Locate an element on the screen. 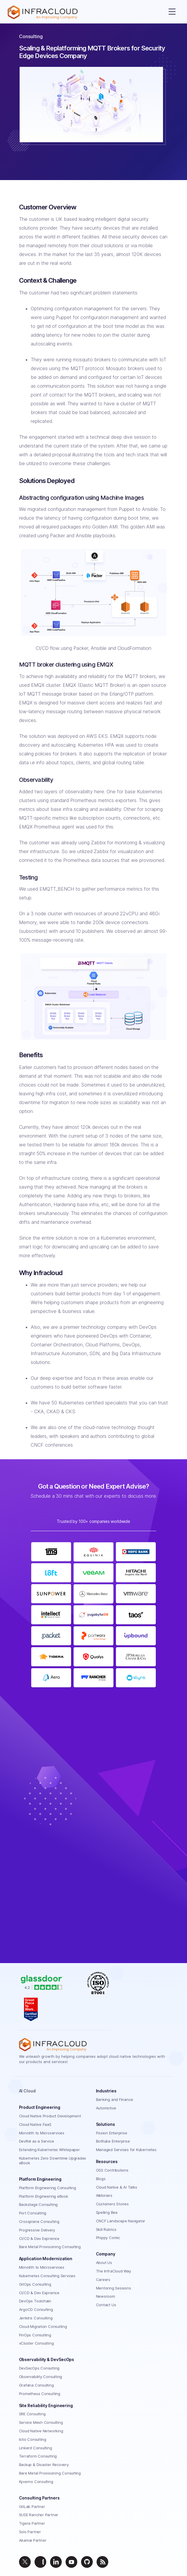 Image resolution: width=187 pixels, height=2576 pixels. Tigera Partner is located at coordinates (32, 2523).